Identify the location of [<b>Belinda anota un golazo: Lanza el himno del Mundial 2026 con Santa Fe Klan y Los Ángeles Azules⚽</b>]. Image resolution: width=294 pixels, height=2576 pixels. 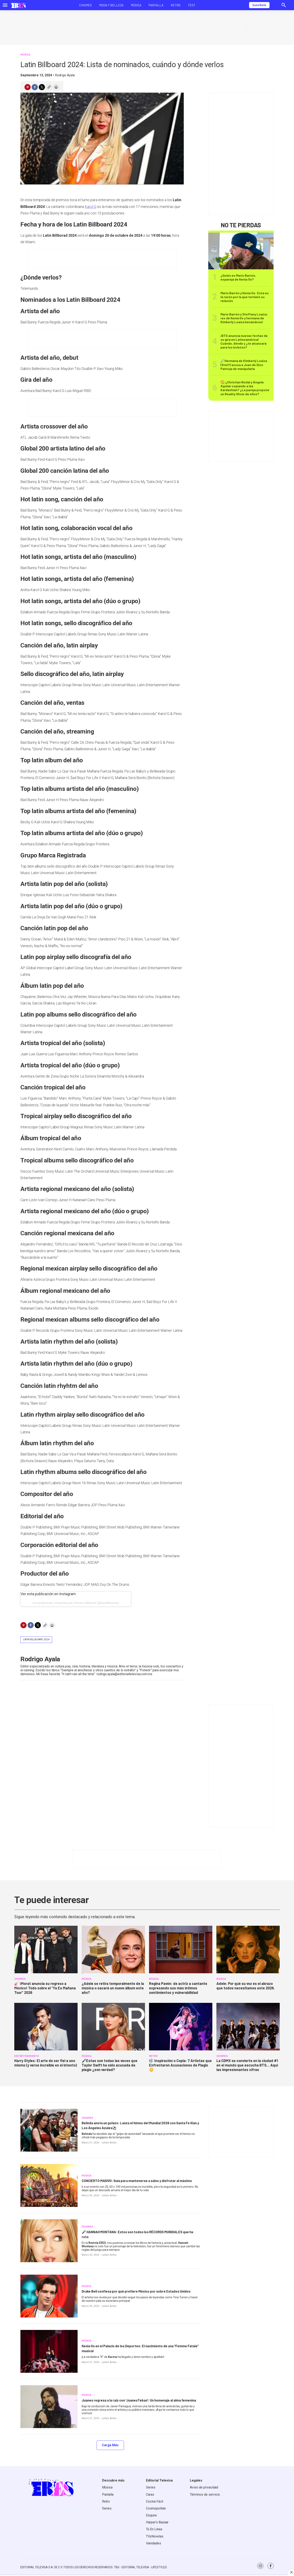
(49, 2130).